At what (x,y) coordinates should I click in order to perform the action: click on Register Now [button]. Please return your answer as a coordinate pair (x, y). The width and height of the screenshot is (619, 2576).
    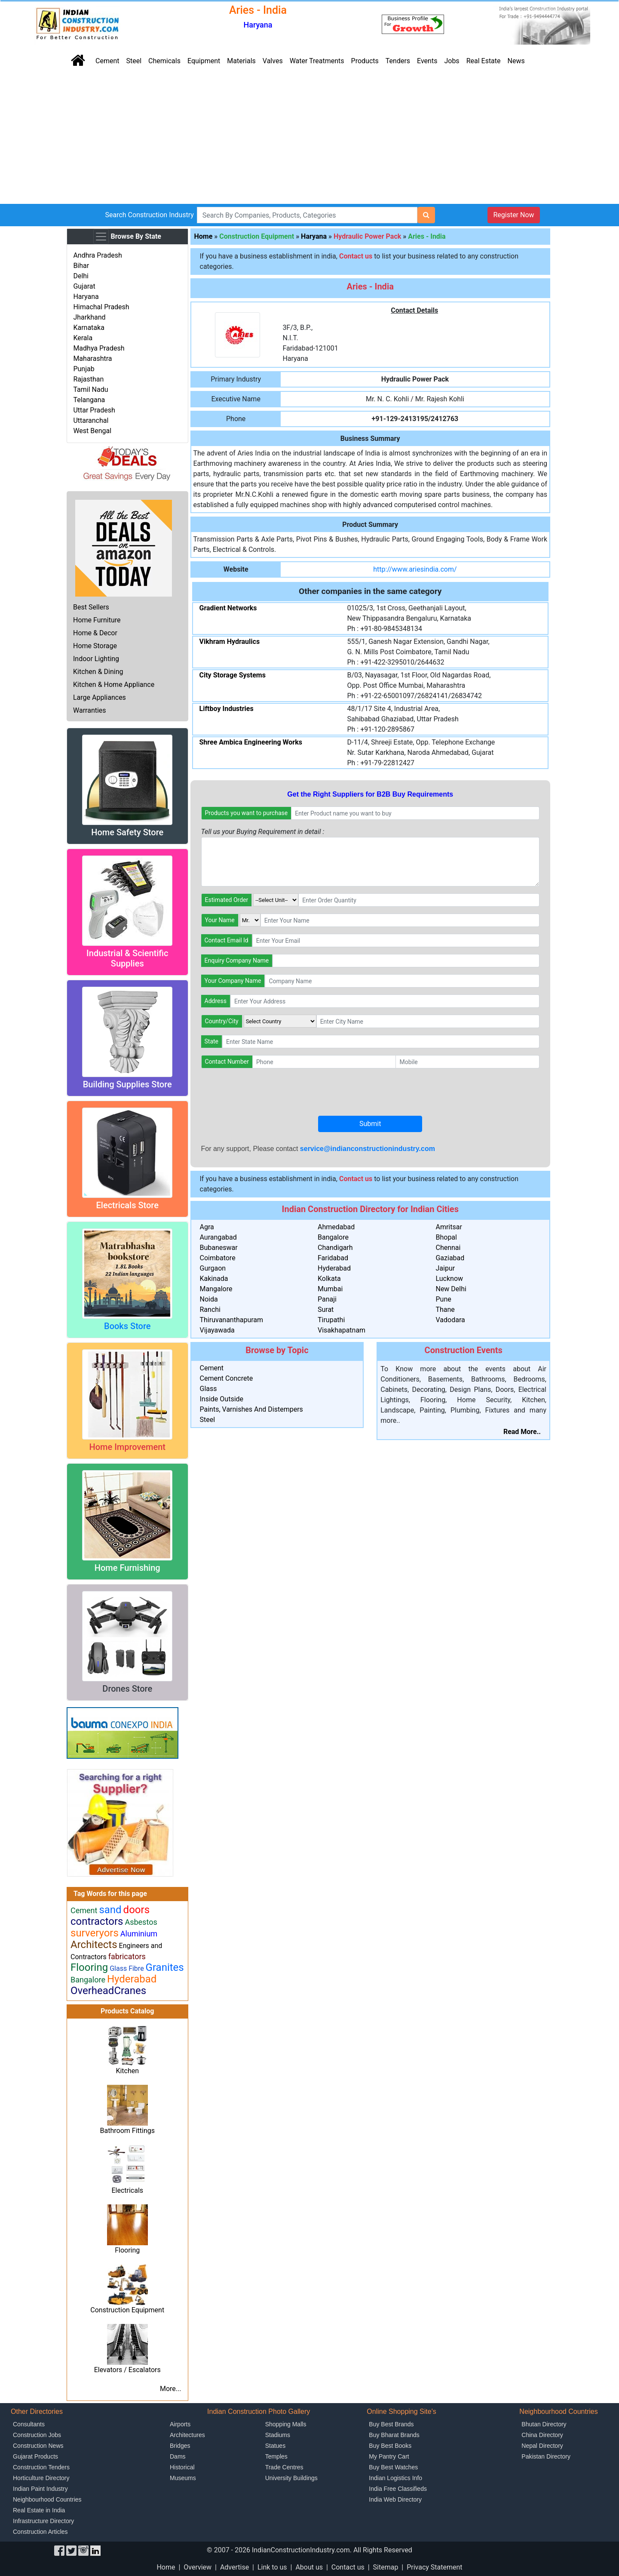
    Looking at the image, I should click on (513, 215).